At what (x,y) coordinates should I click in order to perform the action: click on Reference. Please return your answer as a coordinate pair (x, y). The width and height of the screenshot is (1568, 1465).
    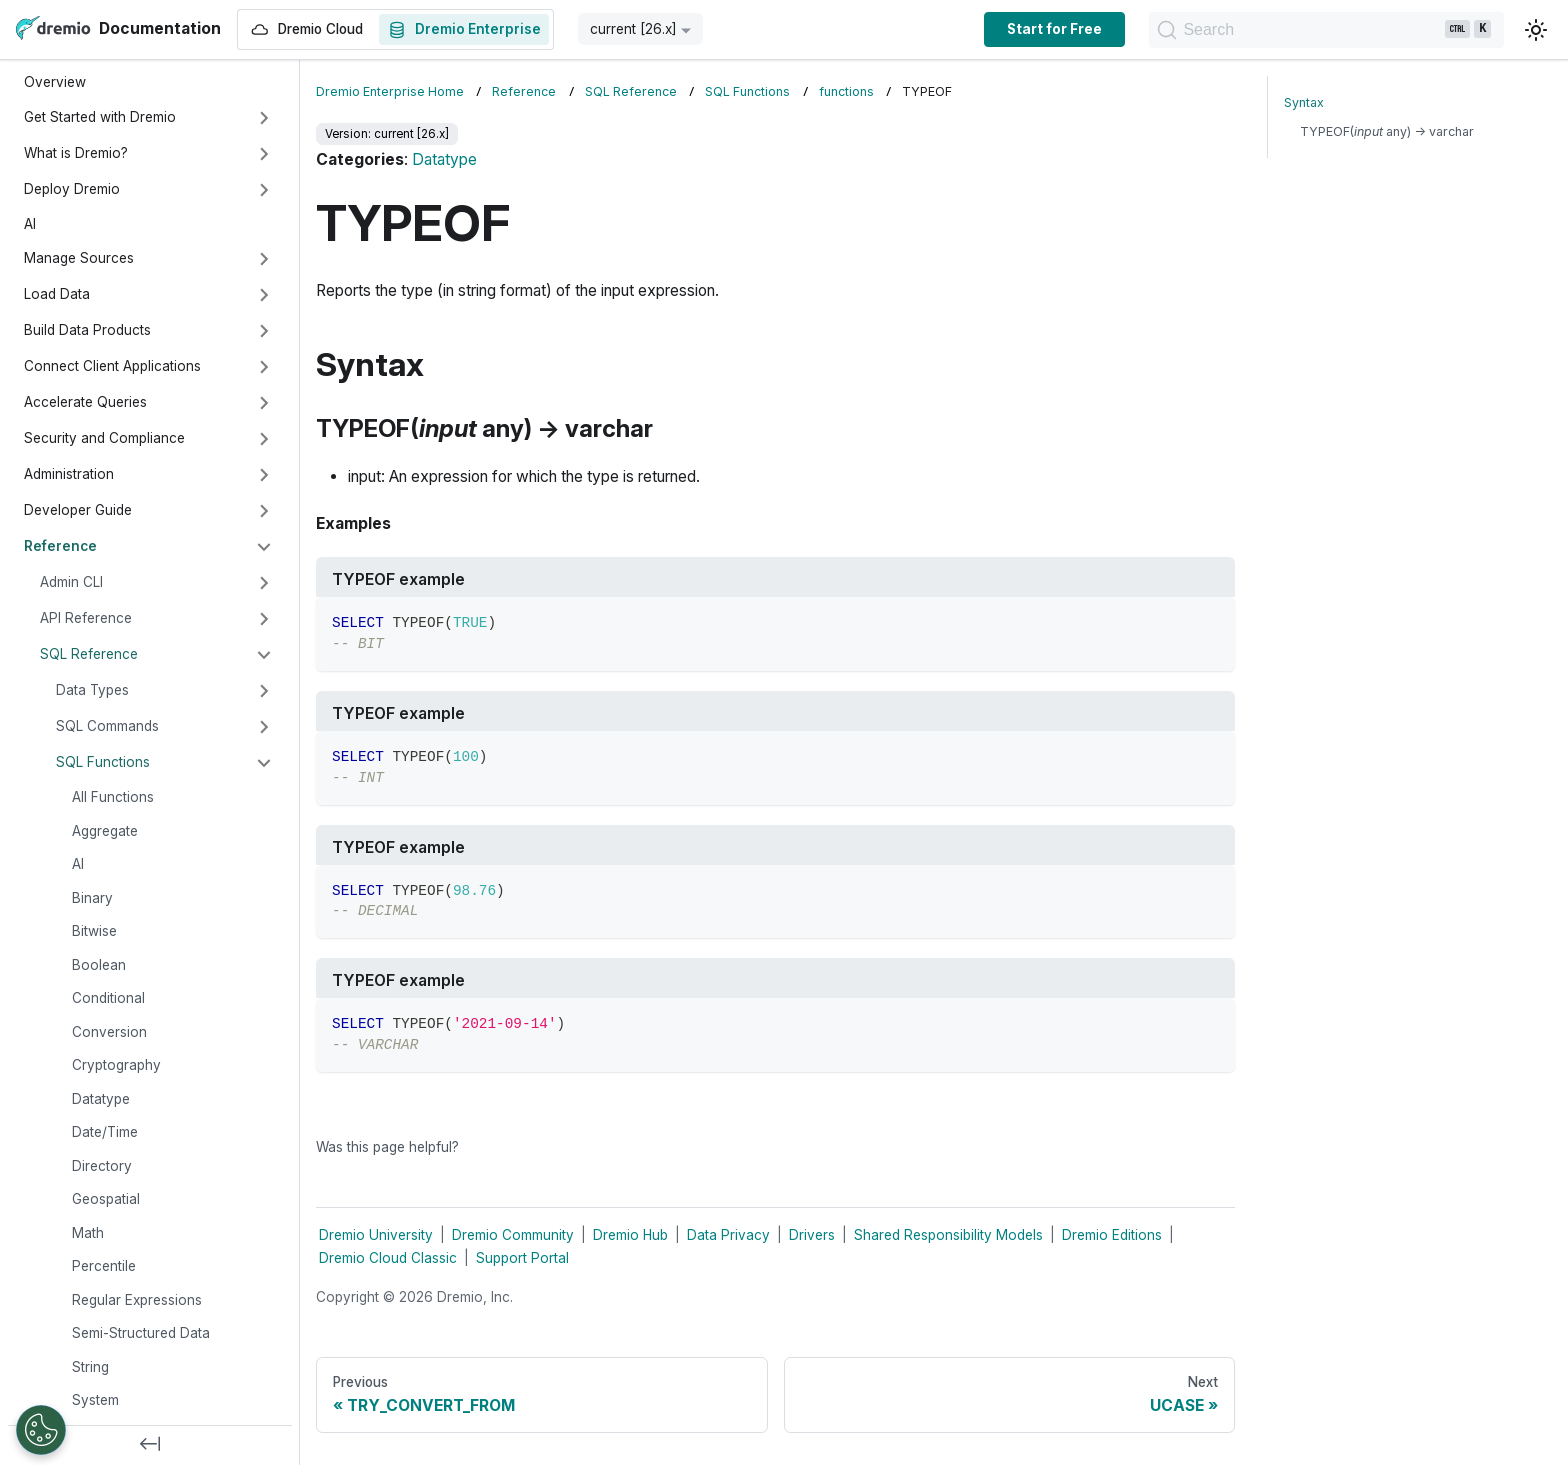
    Looking at the image, I should click on (60, 546).